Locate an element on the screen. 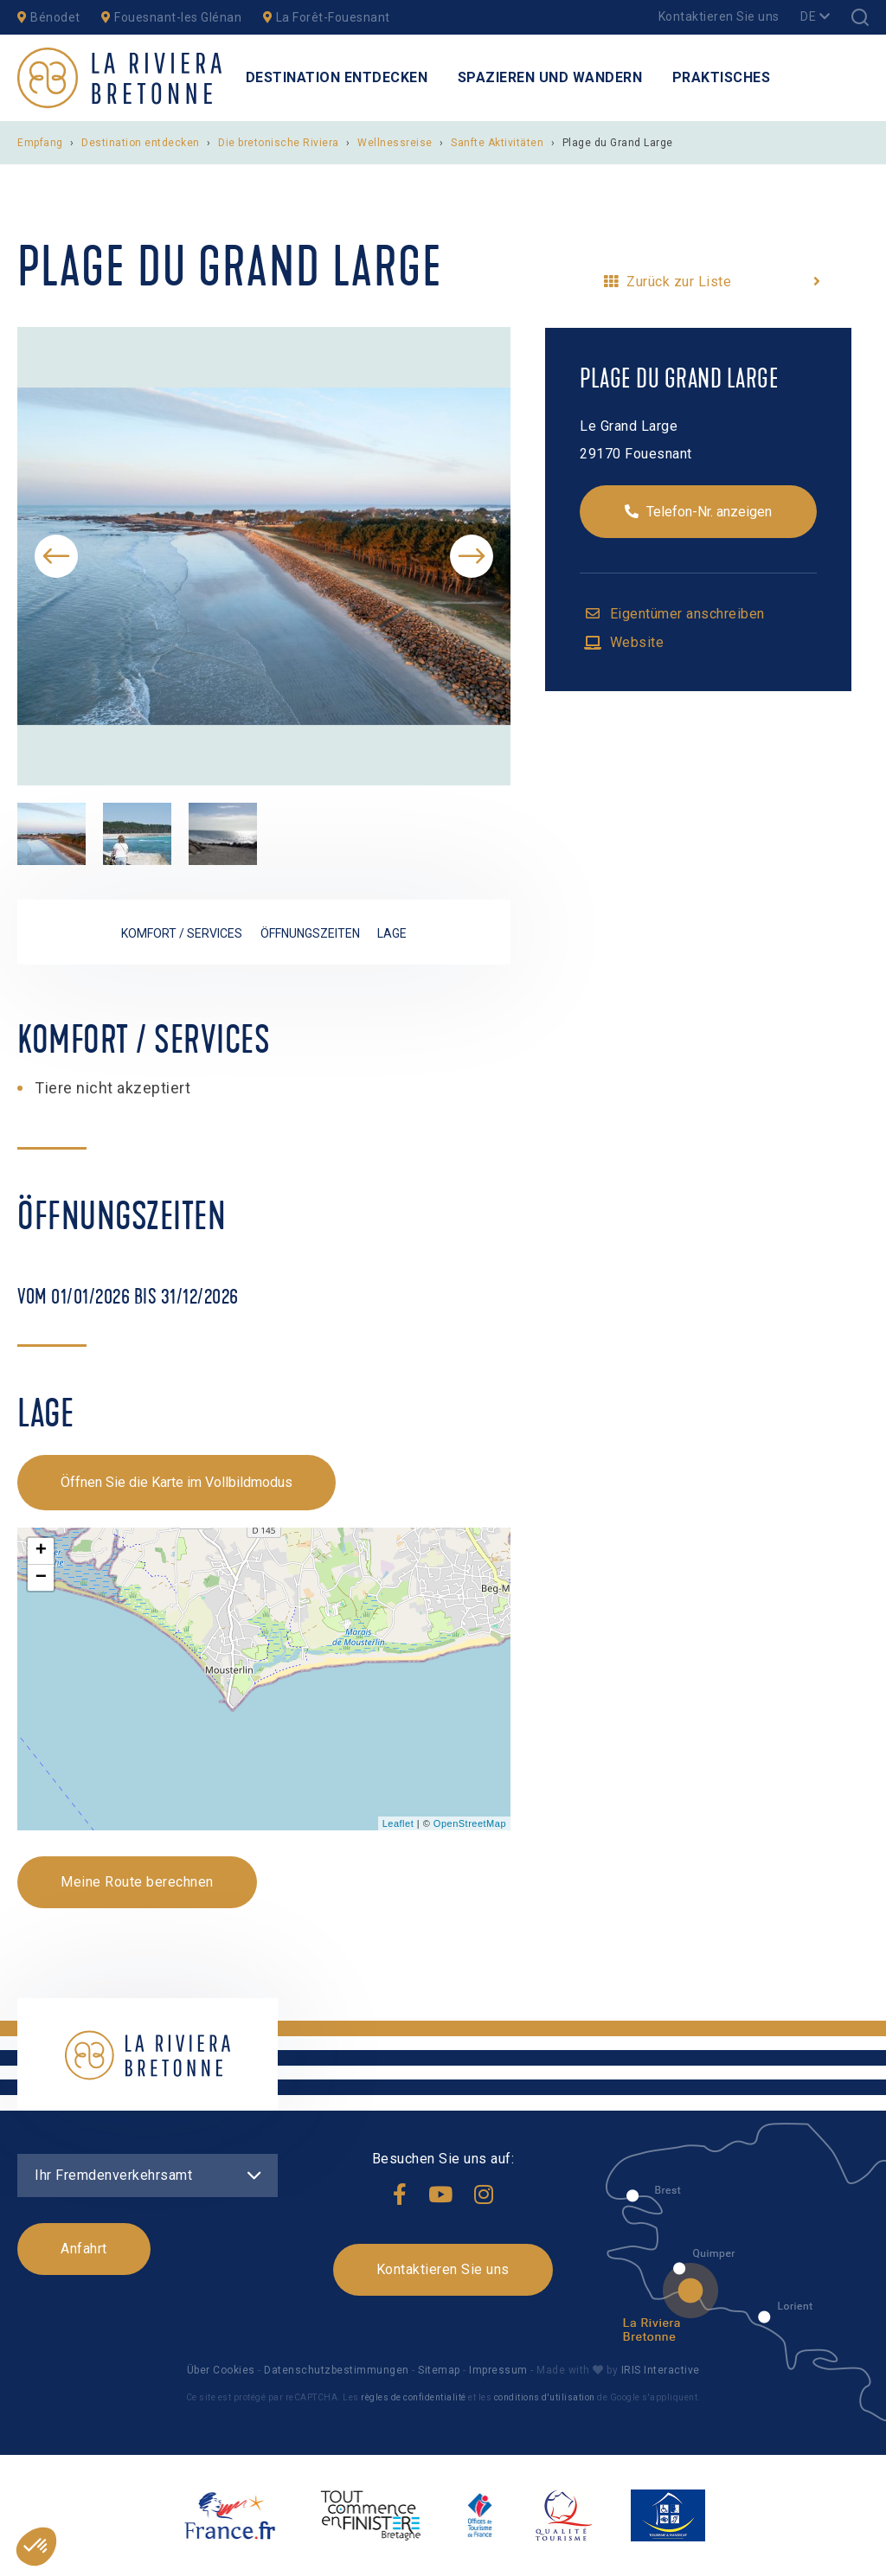  Kontaktieren Sie uns is located at coordinates (719, 16).